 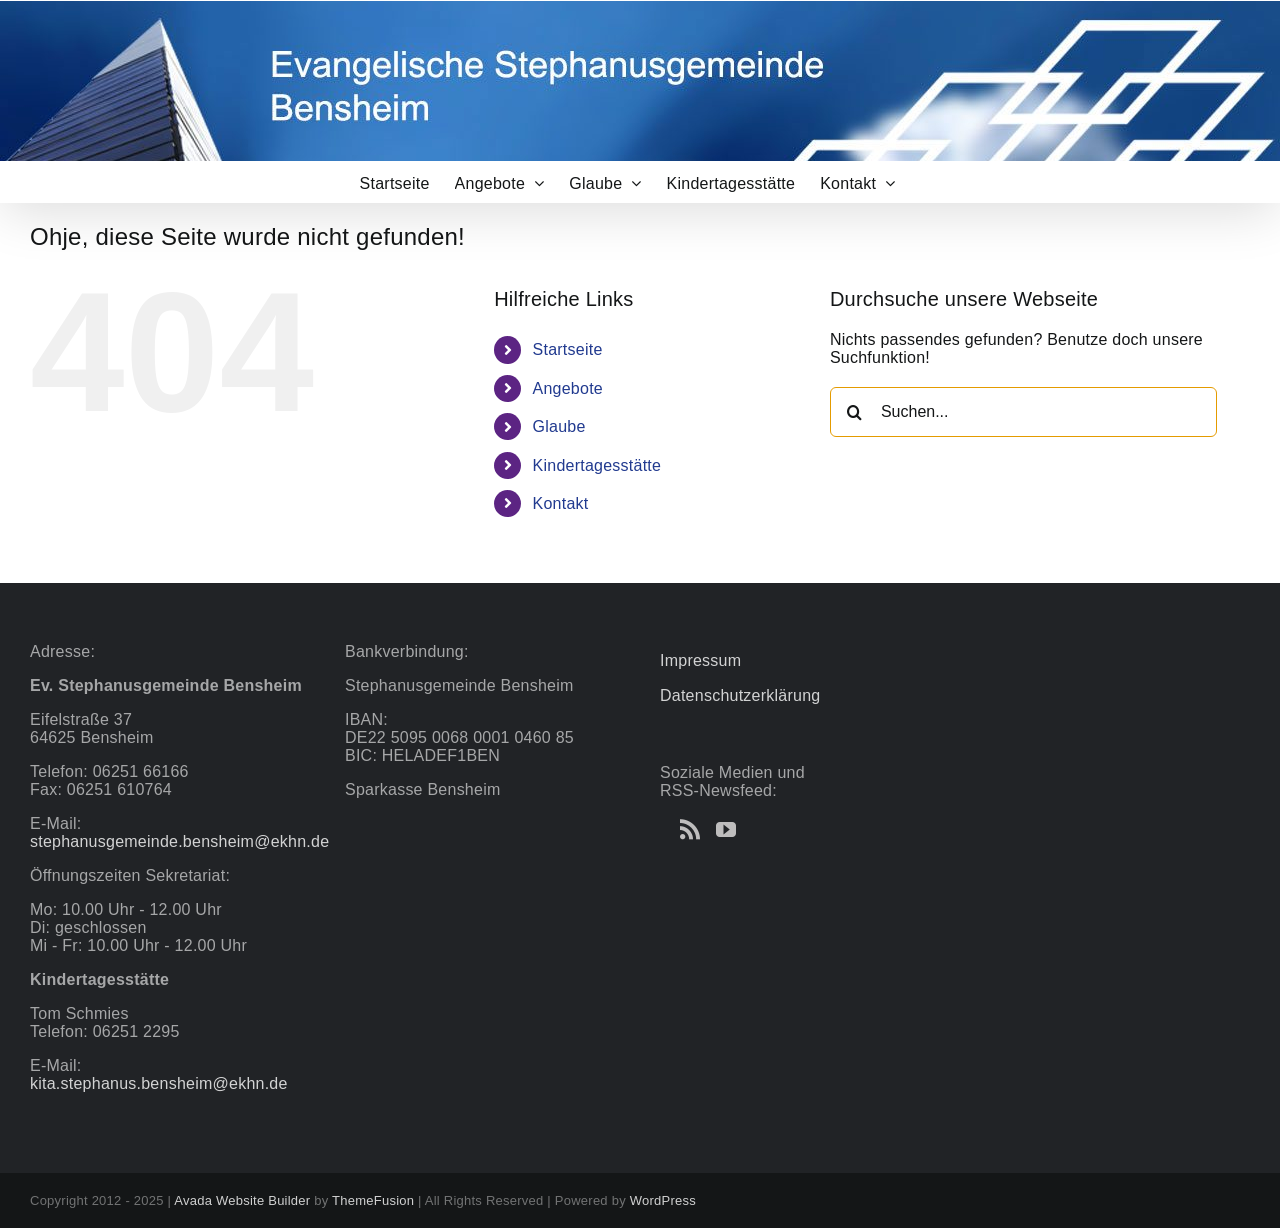 I want to click on [Suche], so click(x=855, y=412).